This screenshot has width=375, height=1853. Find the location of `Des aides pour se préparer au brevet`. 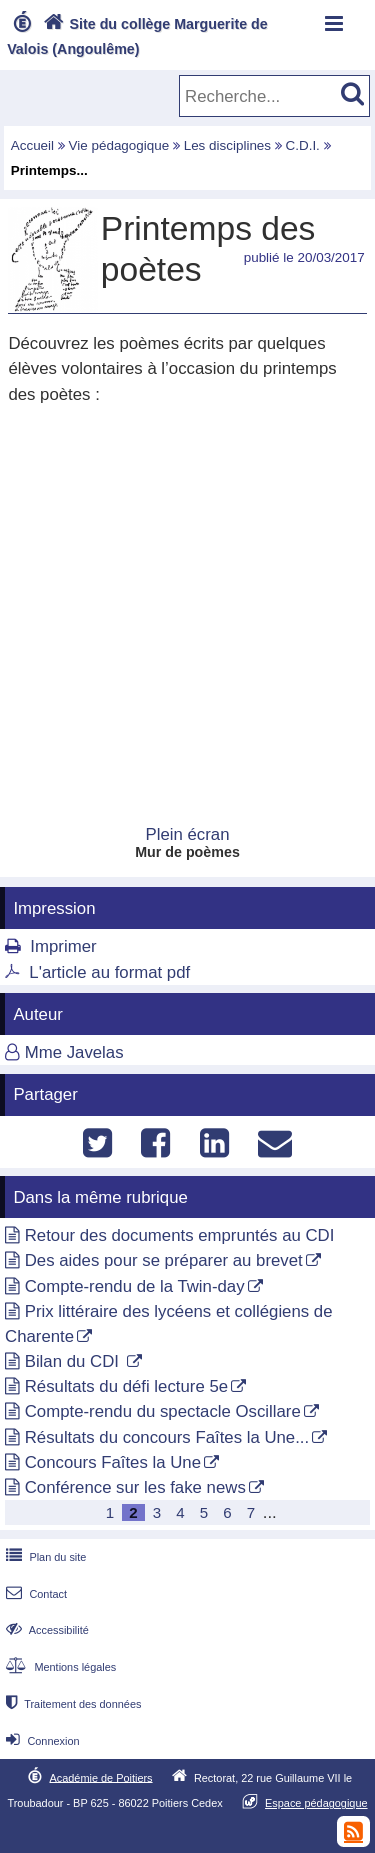

Des aides pour se préparer au brevet is located at coordinates (164, 1260).